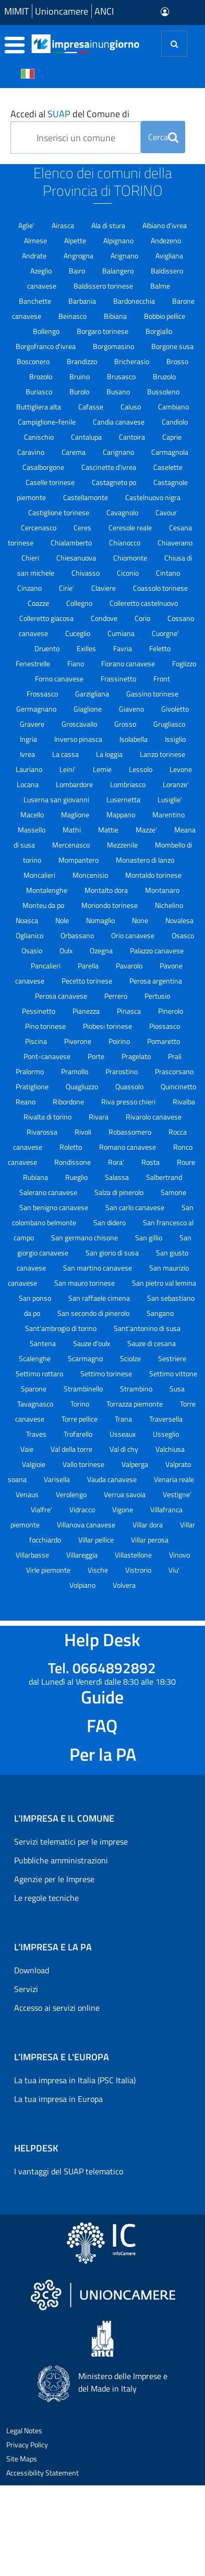  I want to click on Burolo, so click(80, 391).